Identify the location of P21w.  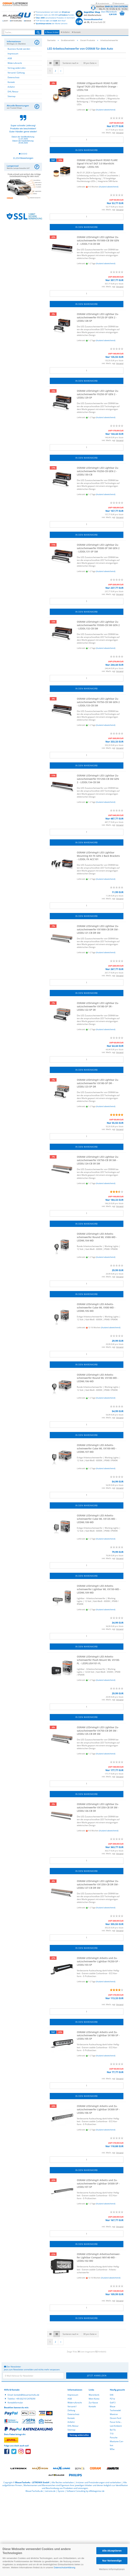
(112, 2479).